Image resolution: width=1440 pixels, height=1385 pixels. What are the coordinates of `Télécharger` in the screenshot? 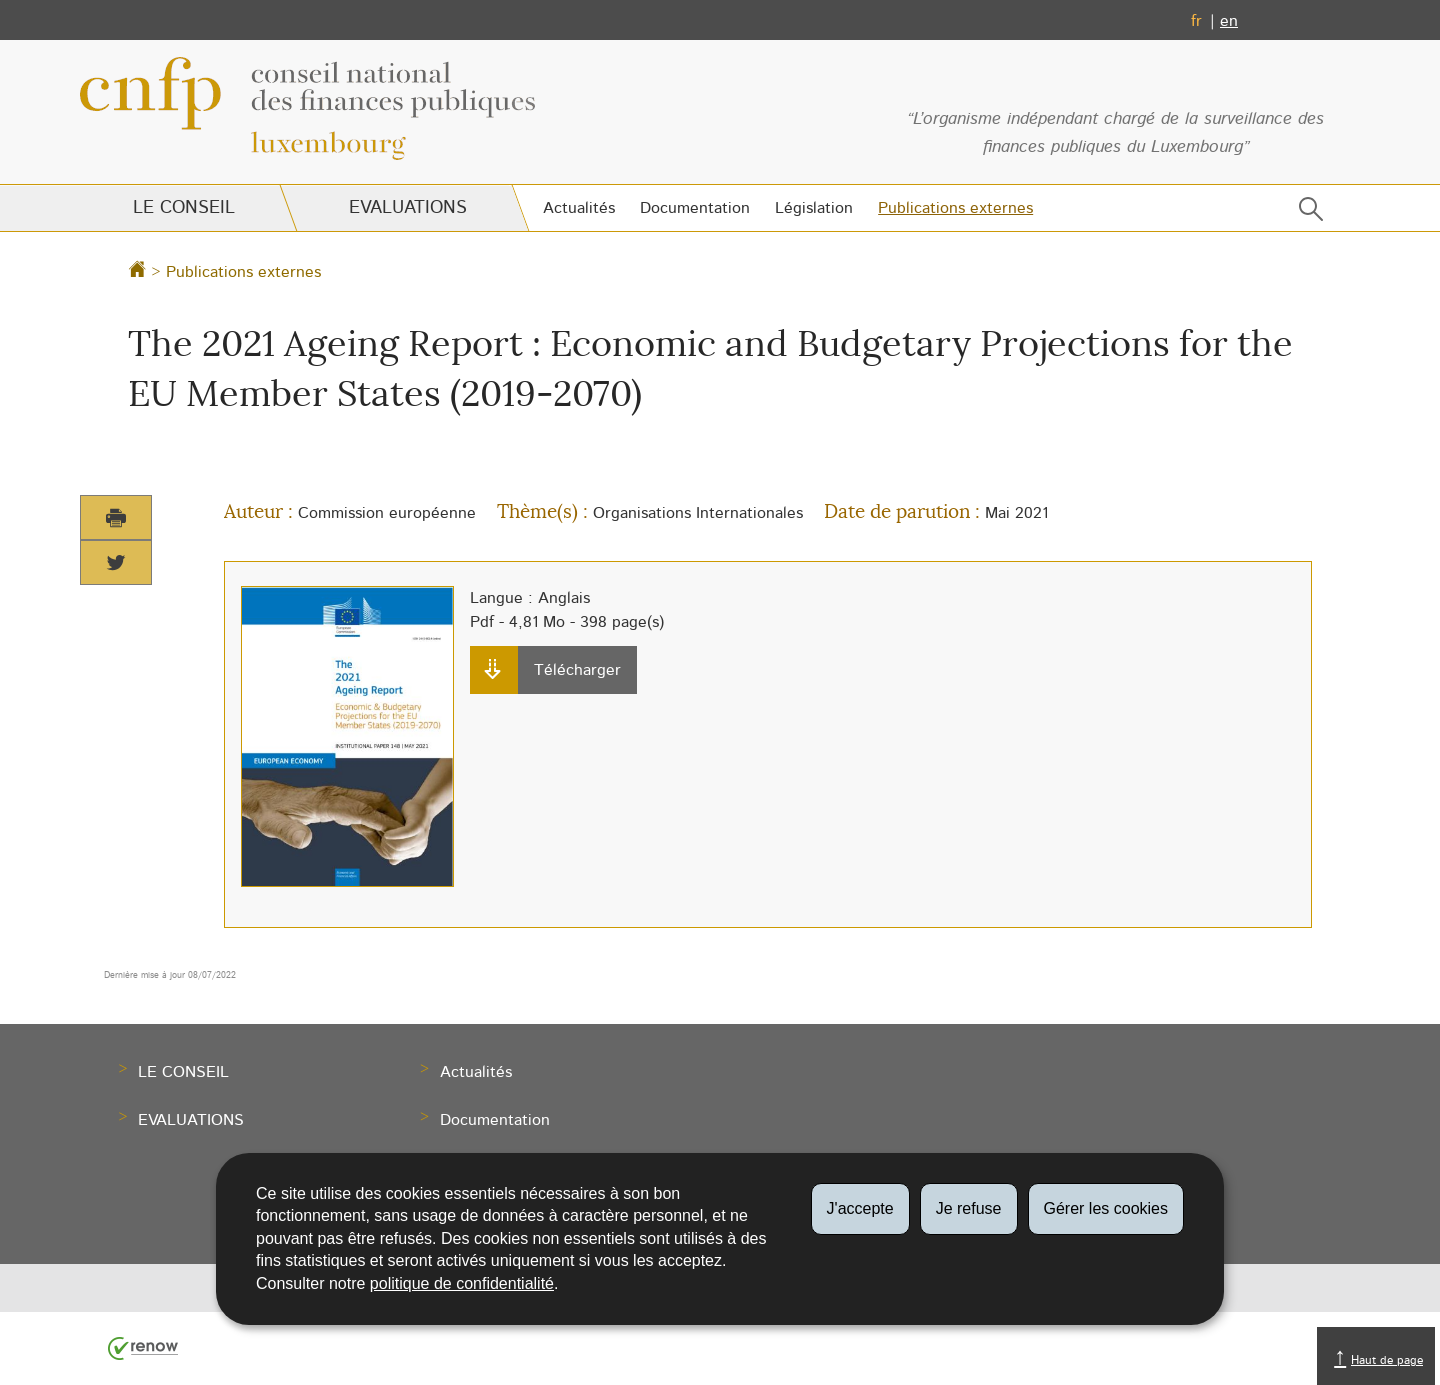 It's located at (551, 671).